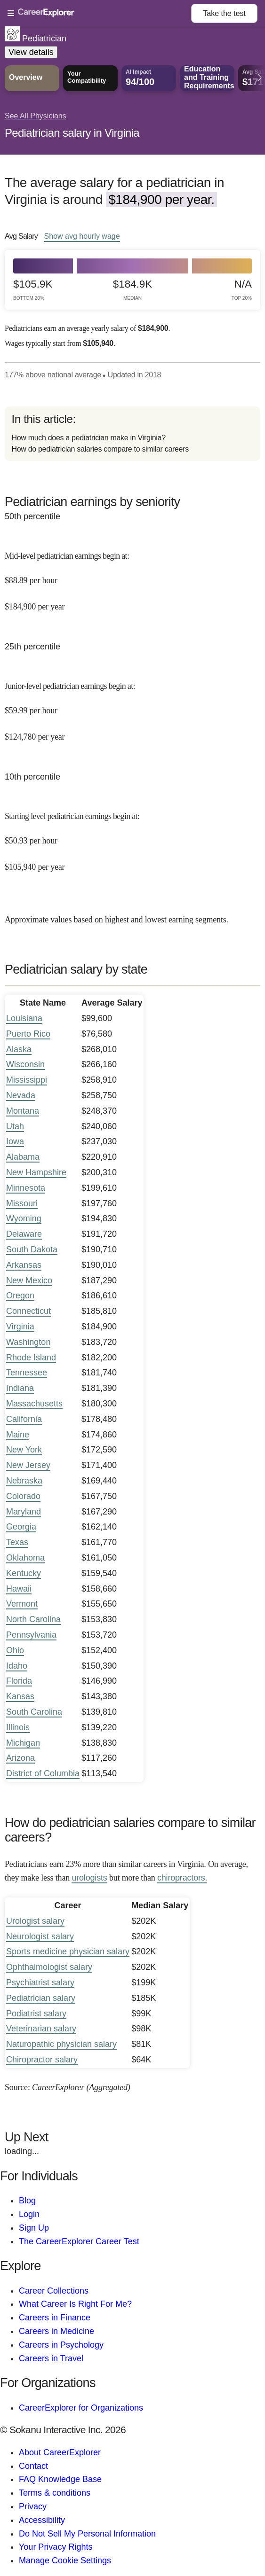 The height and width of the screenshot is (2576, 265). I want to click on Do Not Sell My Personal Information, so click(87, 2533).